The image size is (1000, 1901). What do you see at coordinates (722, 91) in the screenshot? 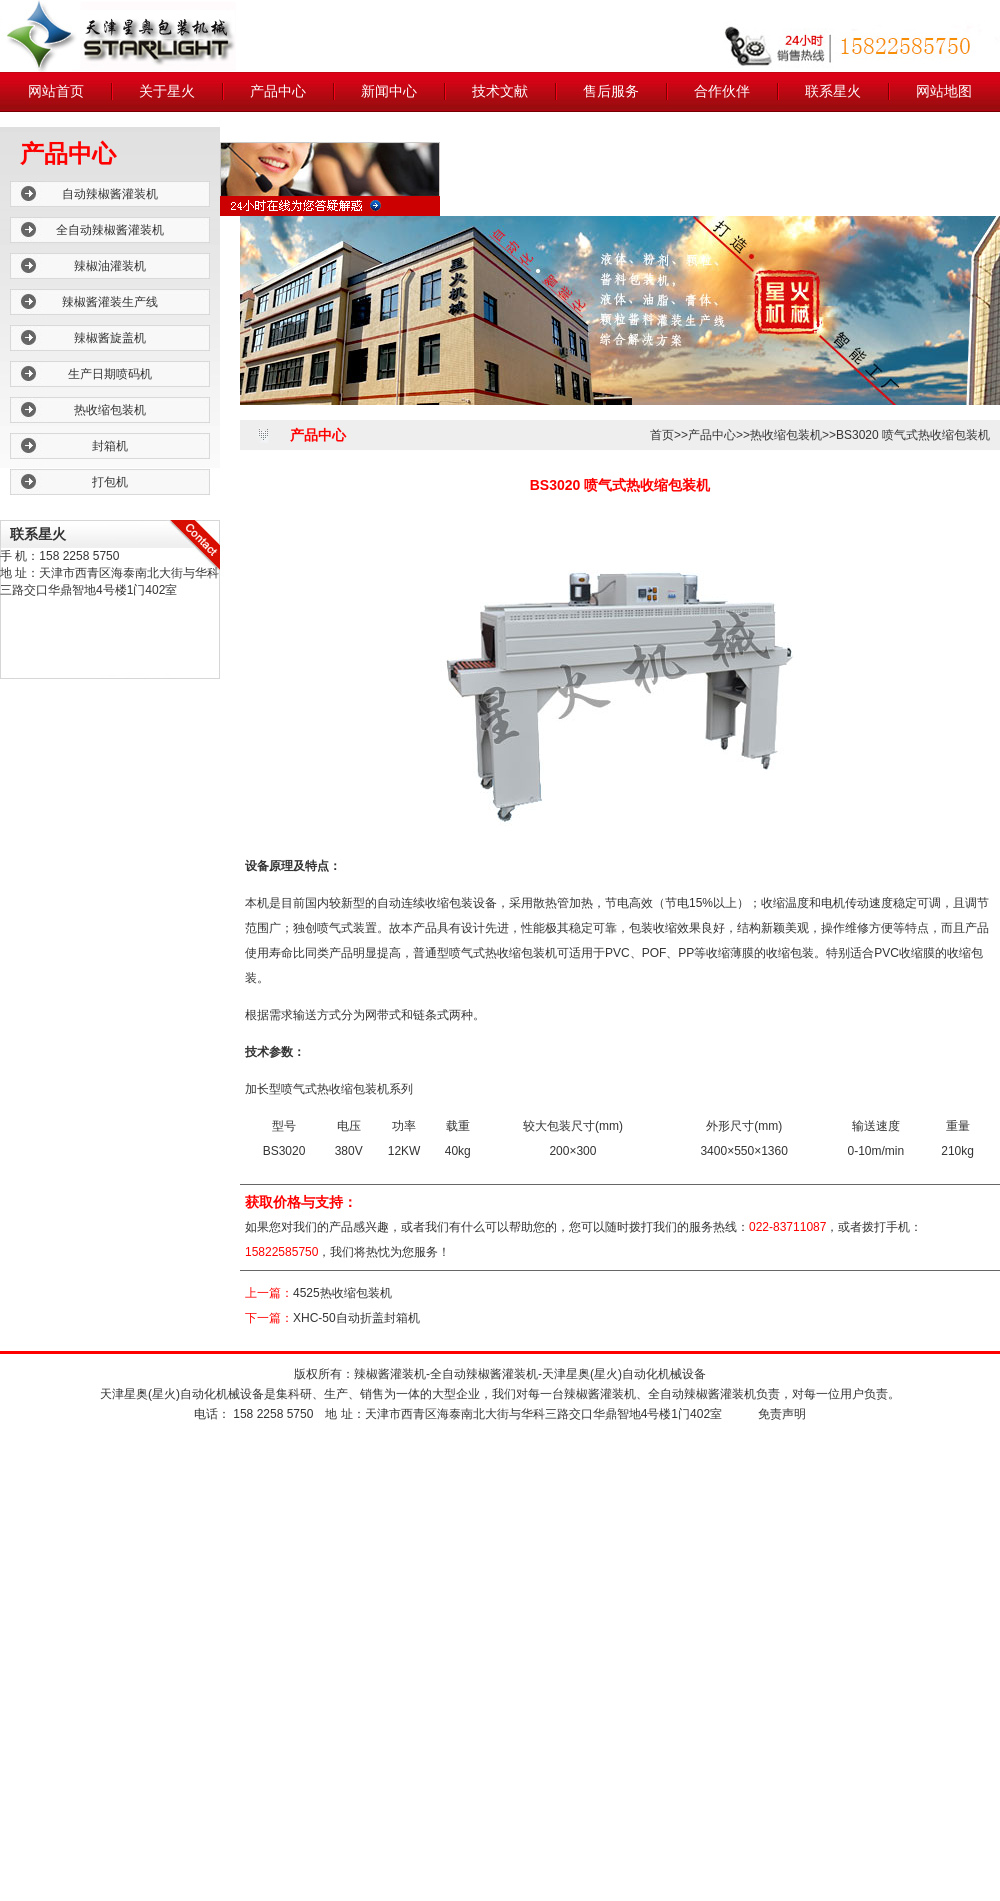
I see `合作伙伴` at bounding box center [722, 91].